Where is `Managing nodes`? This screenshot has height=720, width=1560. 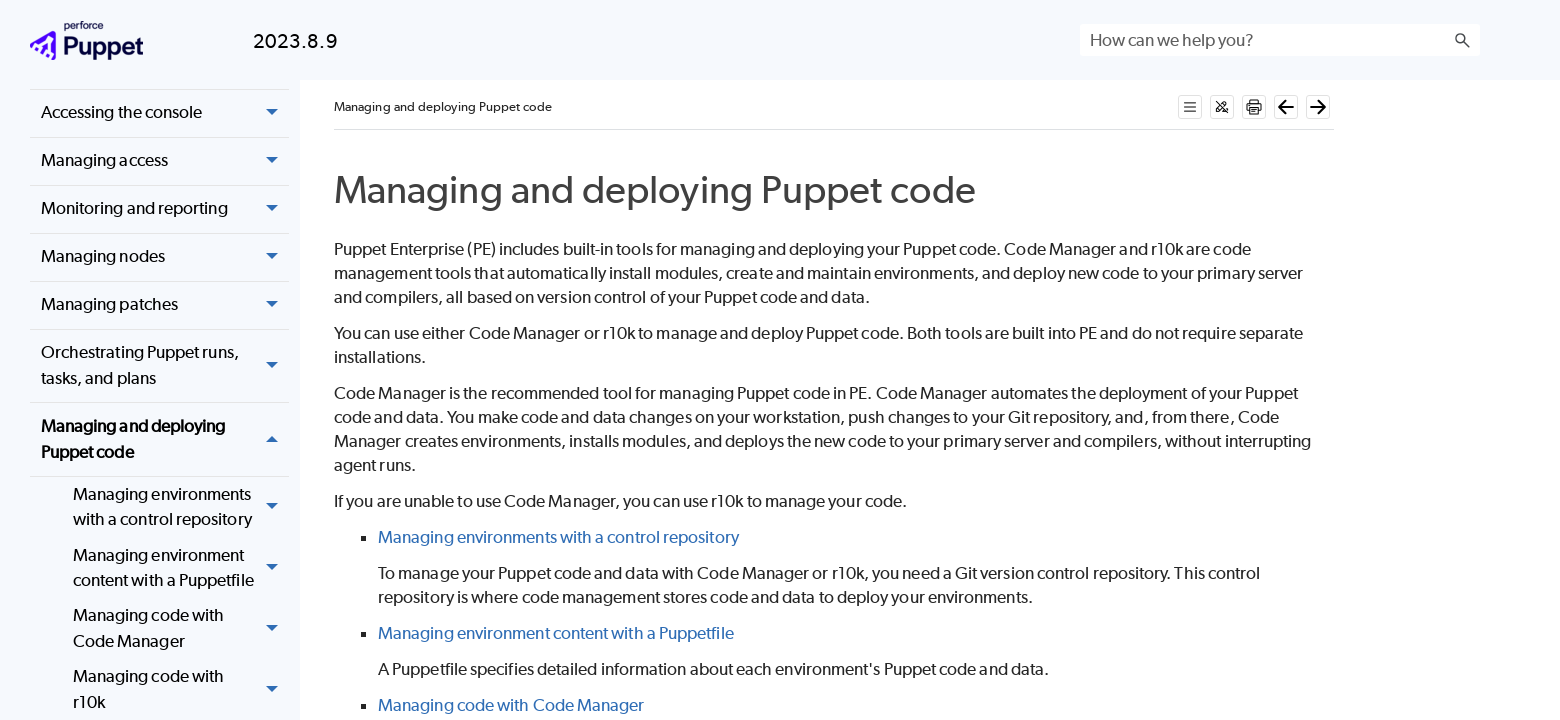 Managing nodes is located at coordinates (165, 257).